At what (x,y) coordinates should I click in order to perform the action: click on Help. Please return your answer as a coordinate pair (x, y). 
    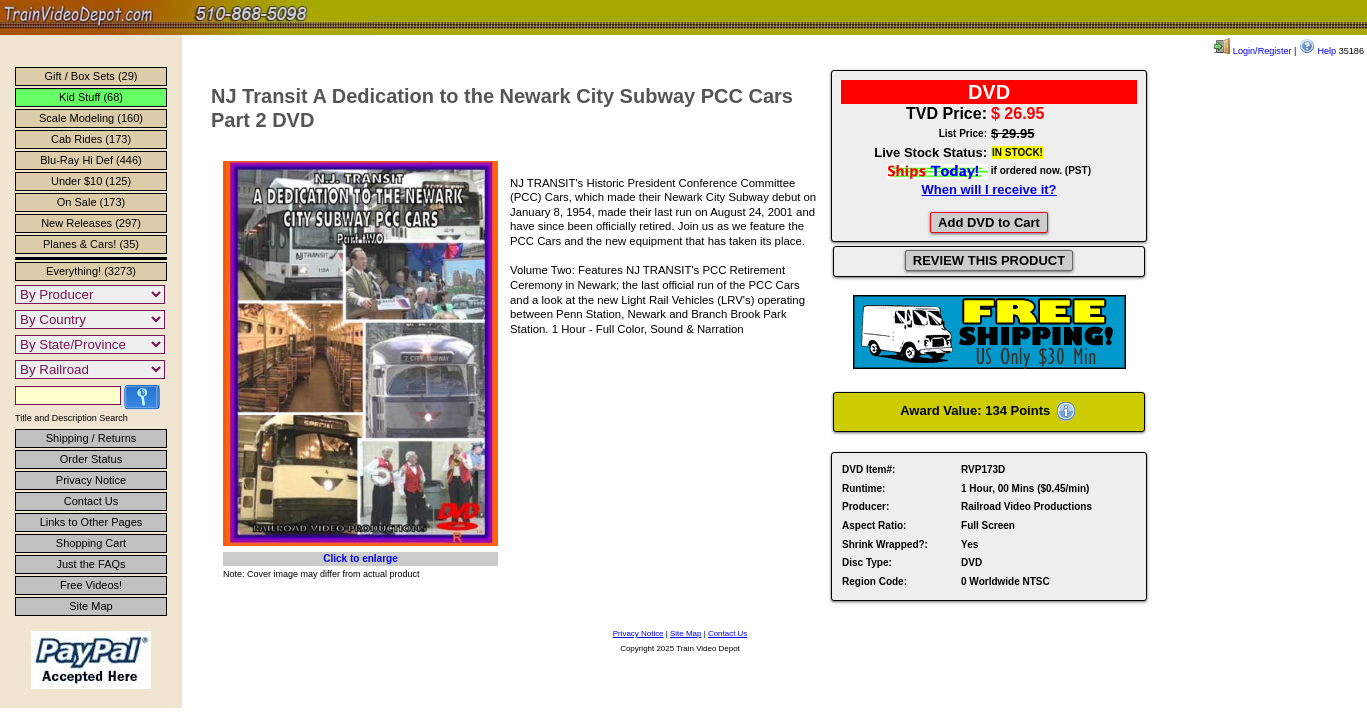
    Looking at the image, I should click on (1317, 51).